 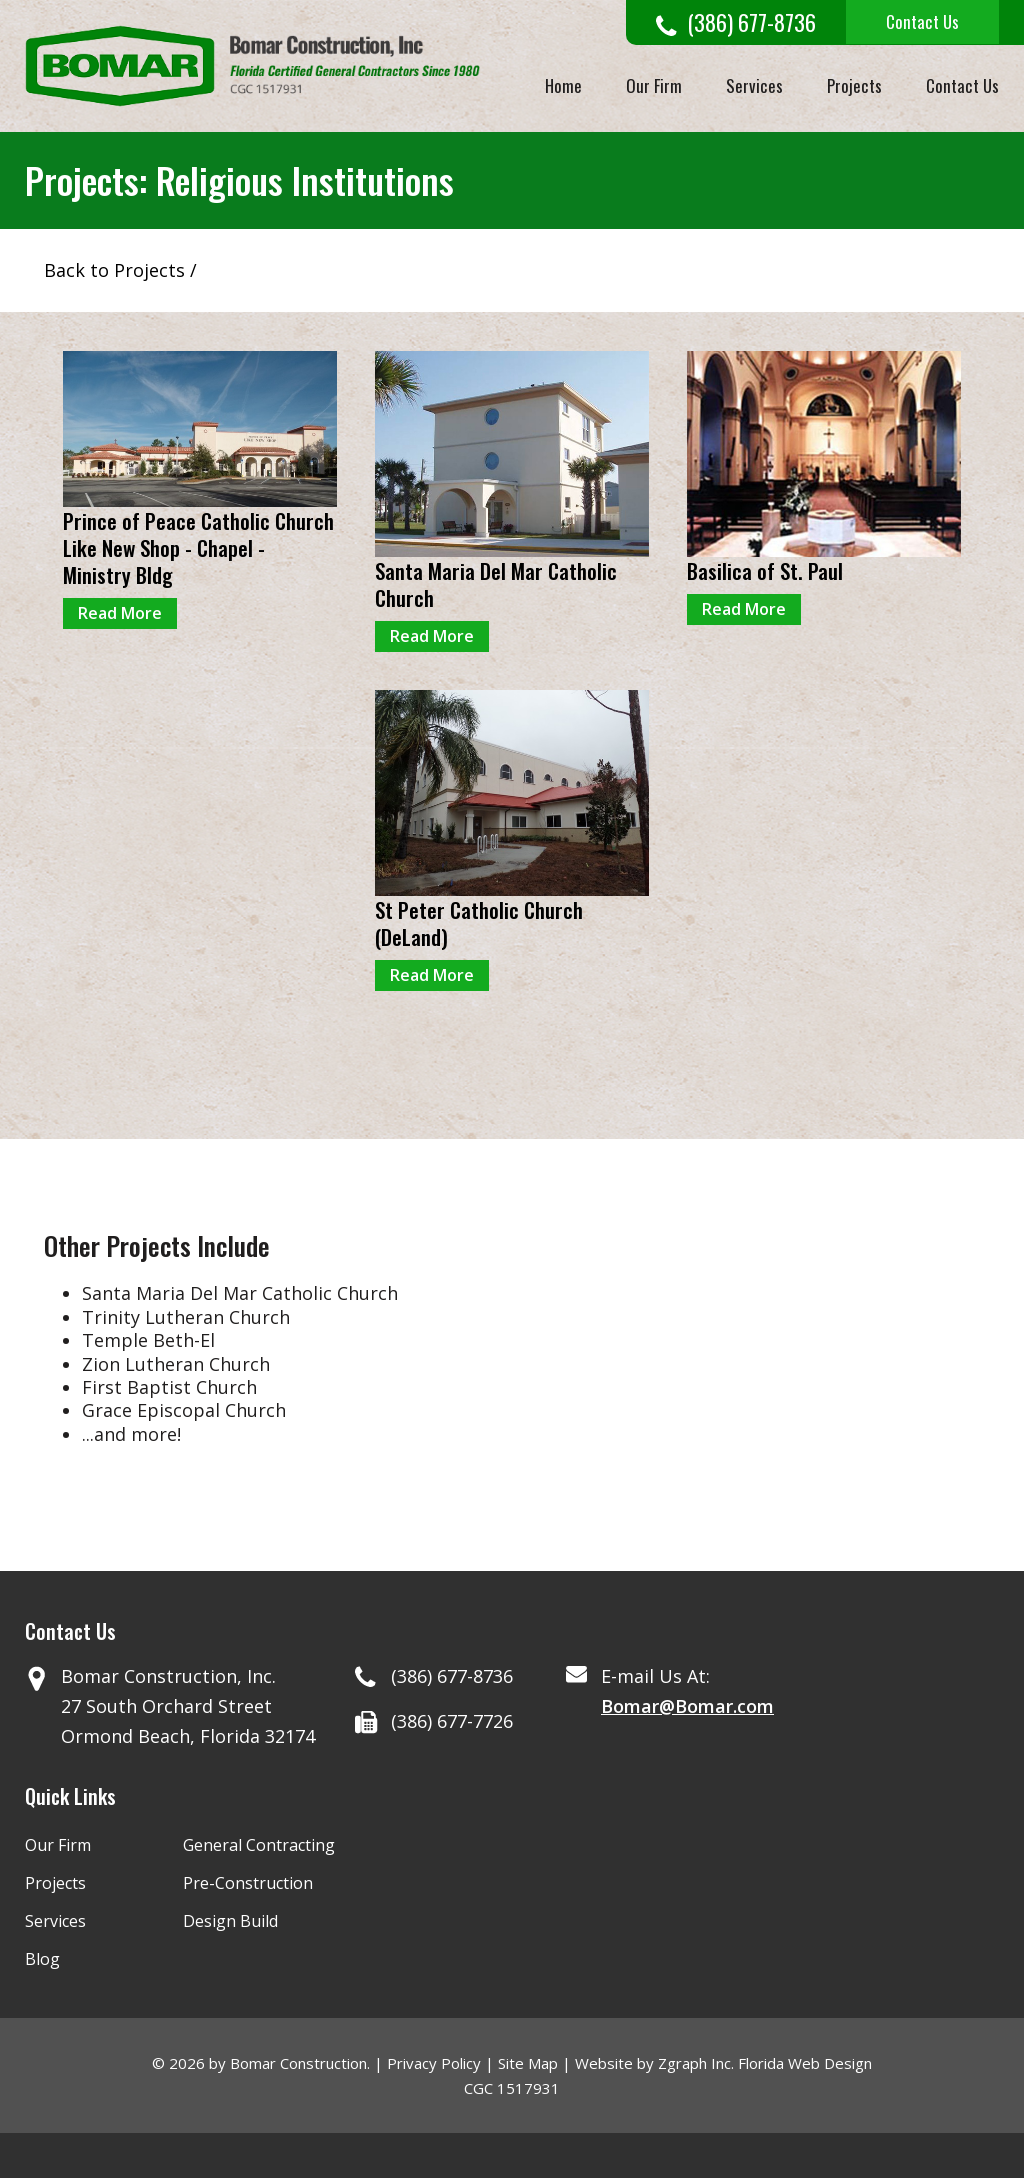 What do you see at coordinates (434, 2063) in the screenshot?
I see `Privacy Policy` at bounding box center [434, 2063].